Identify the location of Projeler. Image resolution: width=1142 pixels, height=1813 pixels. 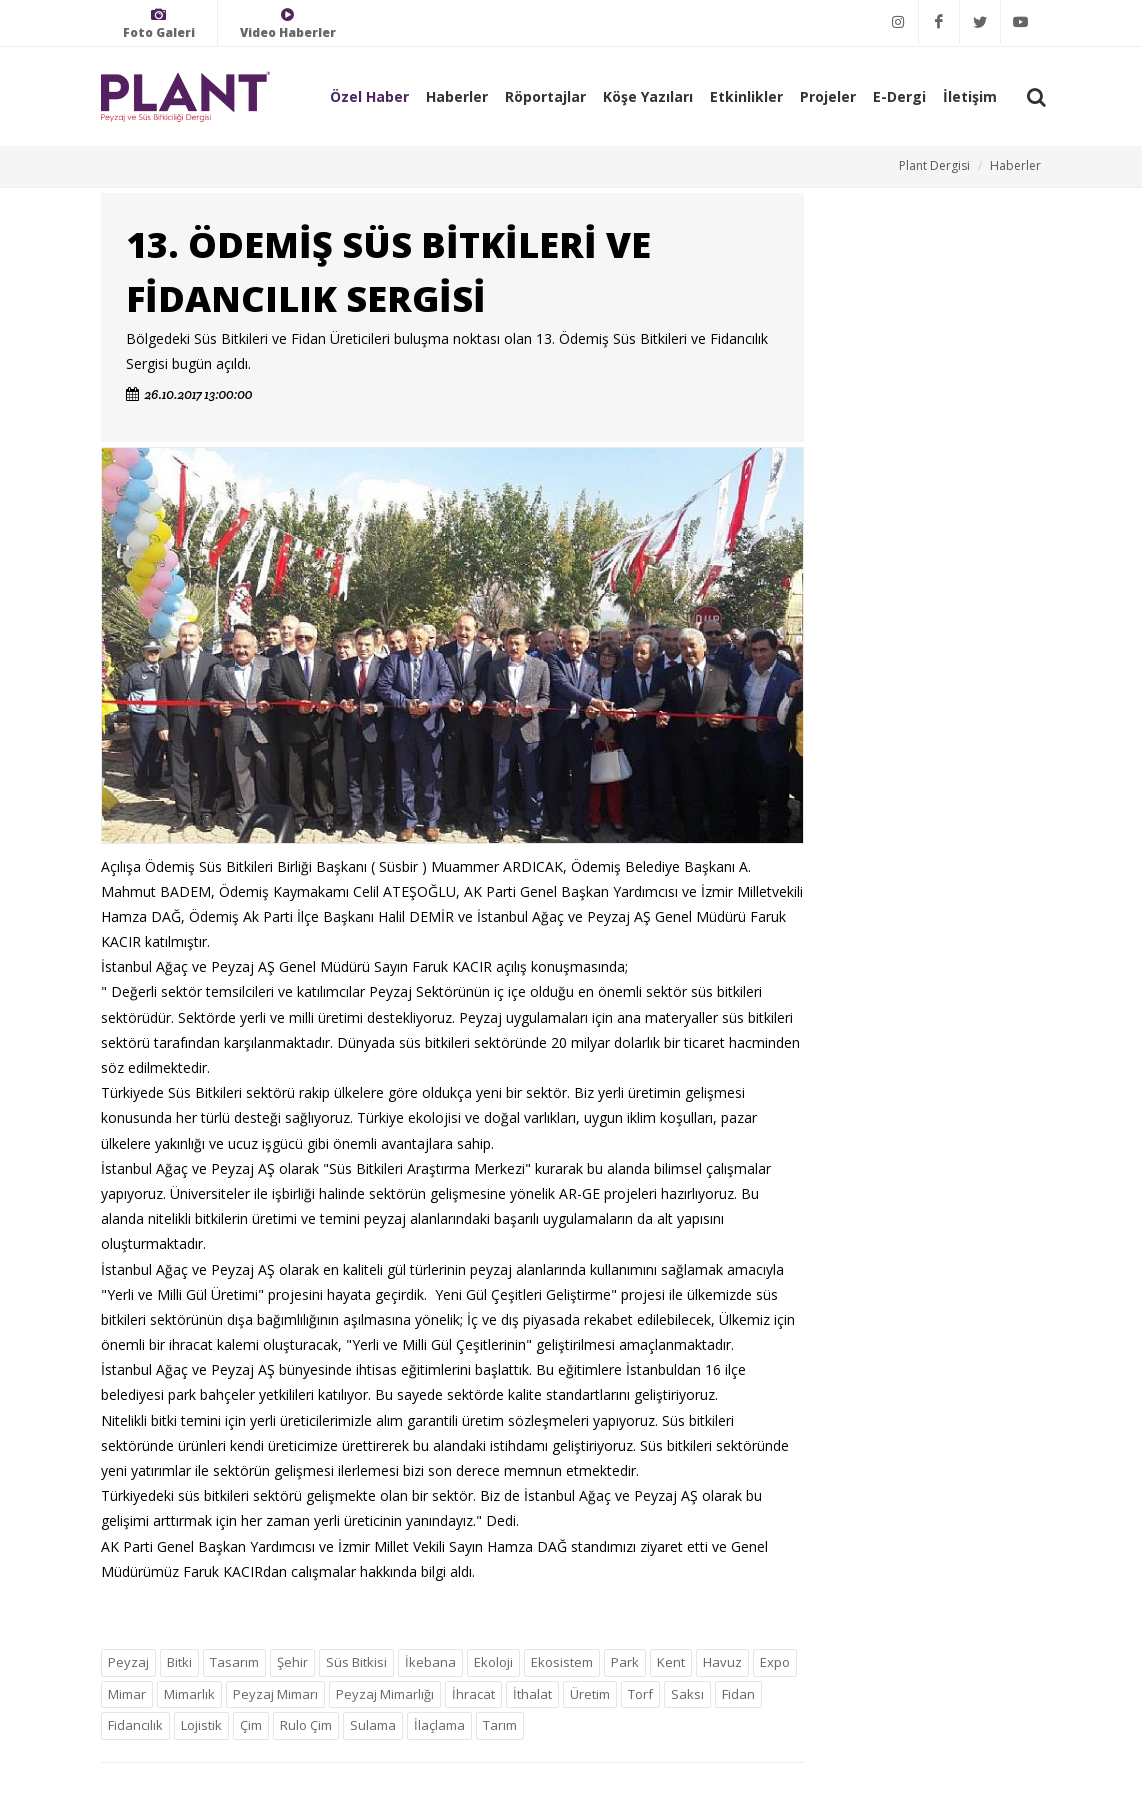
(828, 96).